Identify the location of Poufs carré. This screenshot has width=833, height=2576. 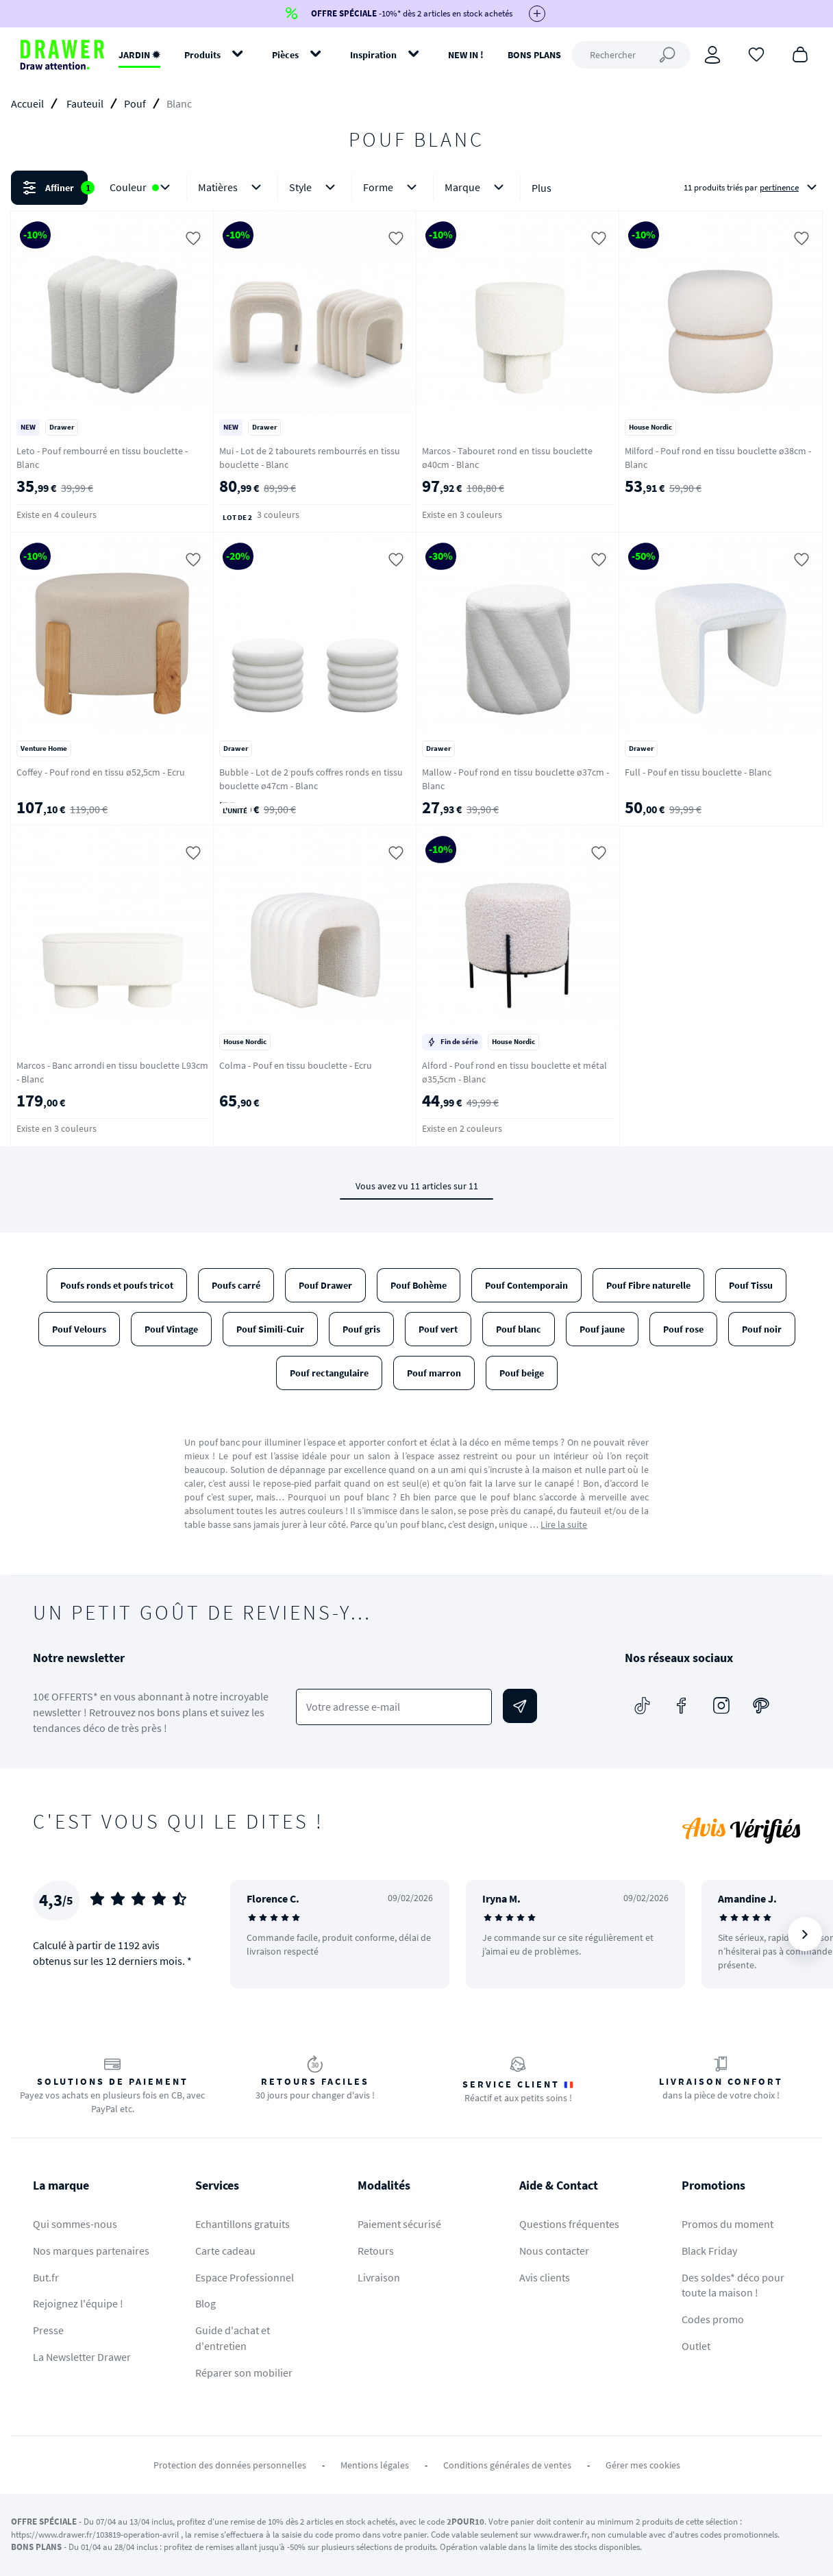
(236, 1285).